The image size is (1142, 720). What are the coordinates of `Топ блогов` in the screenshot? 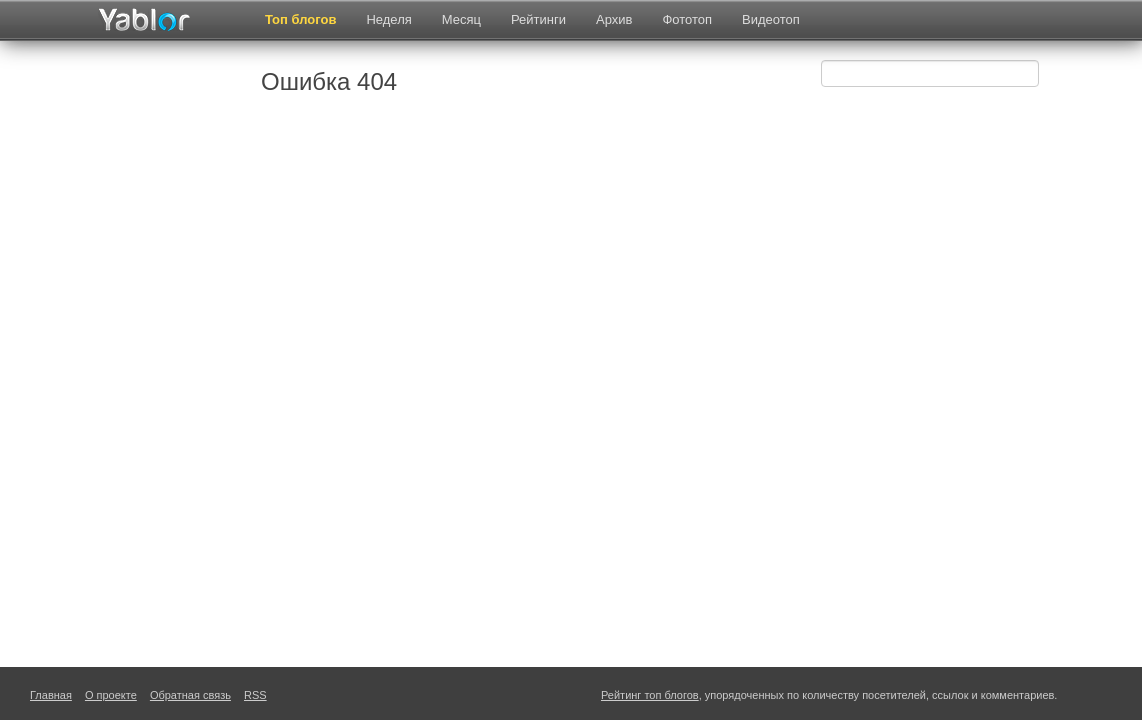 It's located at (300, 19).